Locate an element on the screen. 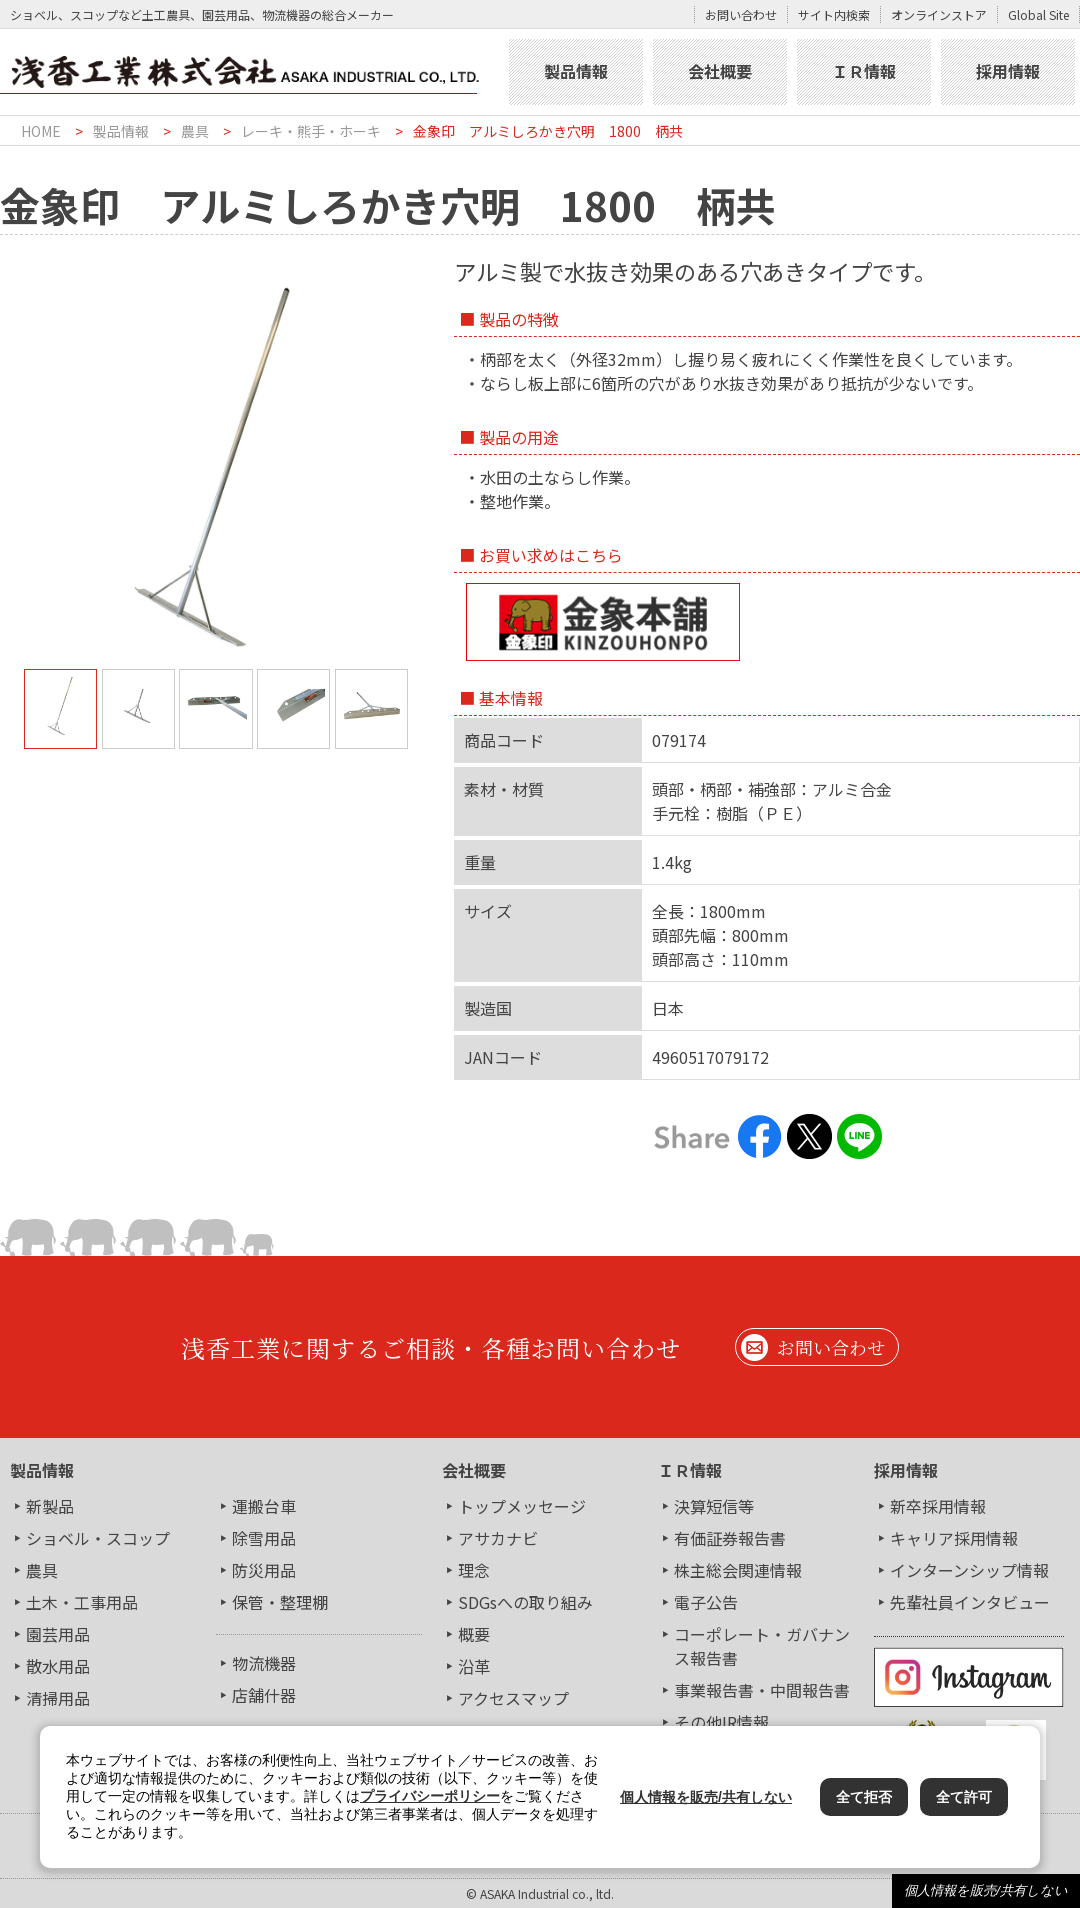 This screenshot has height=1908, width=1080. 事業報告書・中間報告書 is located at coordinates (762, 1690).